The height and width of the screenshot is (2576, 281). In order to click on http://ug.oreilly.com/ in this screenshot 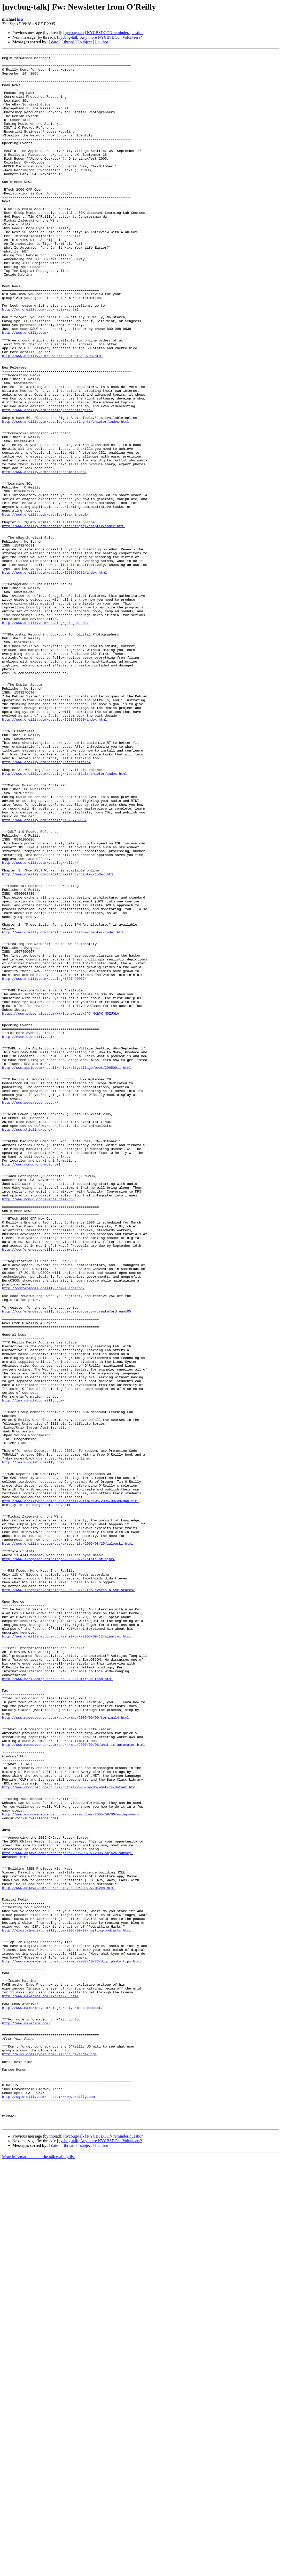, I will do `click(24, 2506)`.